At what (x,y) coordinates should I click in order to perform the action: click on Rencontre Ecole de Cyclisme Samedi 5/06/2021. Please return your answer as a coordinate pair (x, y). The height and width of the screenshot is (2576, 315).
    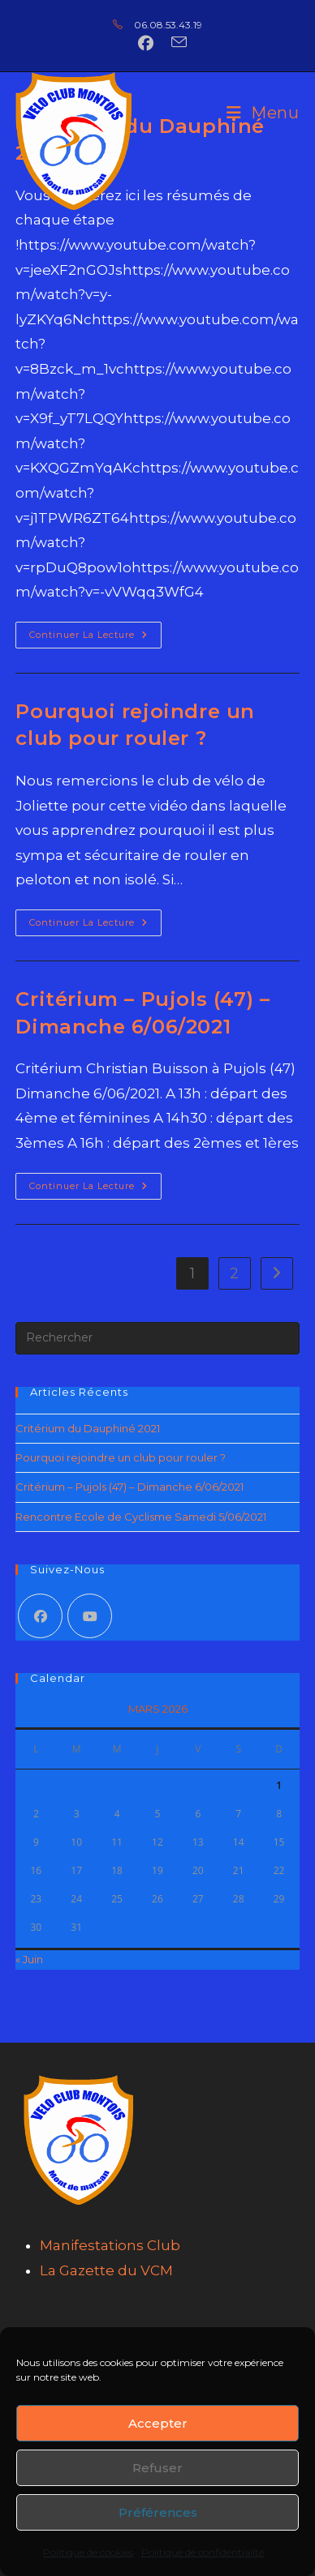
    Looking at the image, I should click on (140, 1516).